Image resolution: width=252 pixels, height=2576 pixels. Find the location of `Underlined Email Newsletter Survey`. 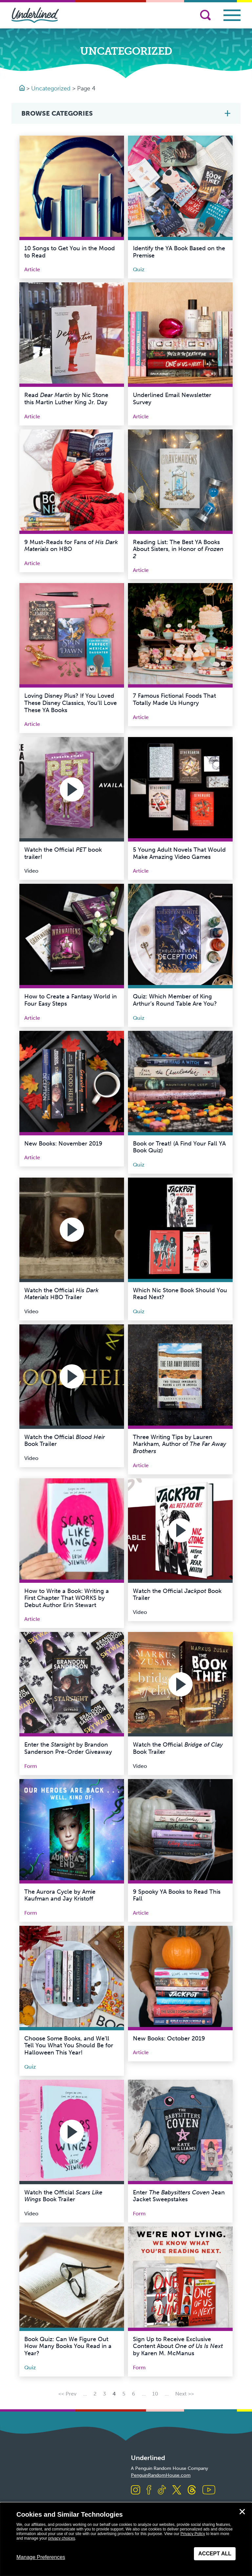

Underlined Email Newsletter Survey is located at coordinates (172, 398).